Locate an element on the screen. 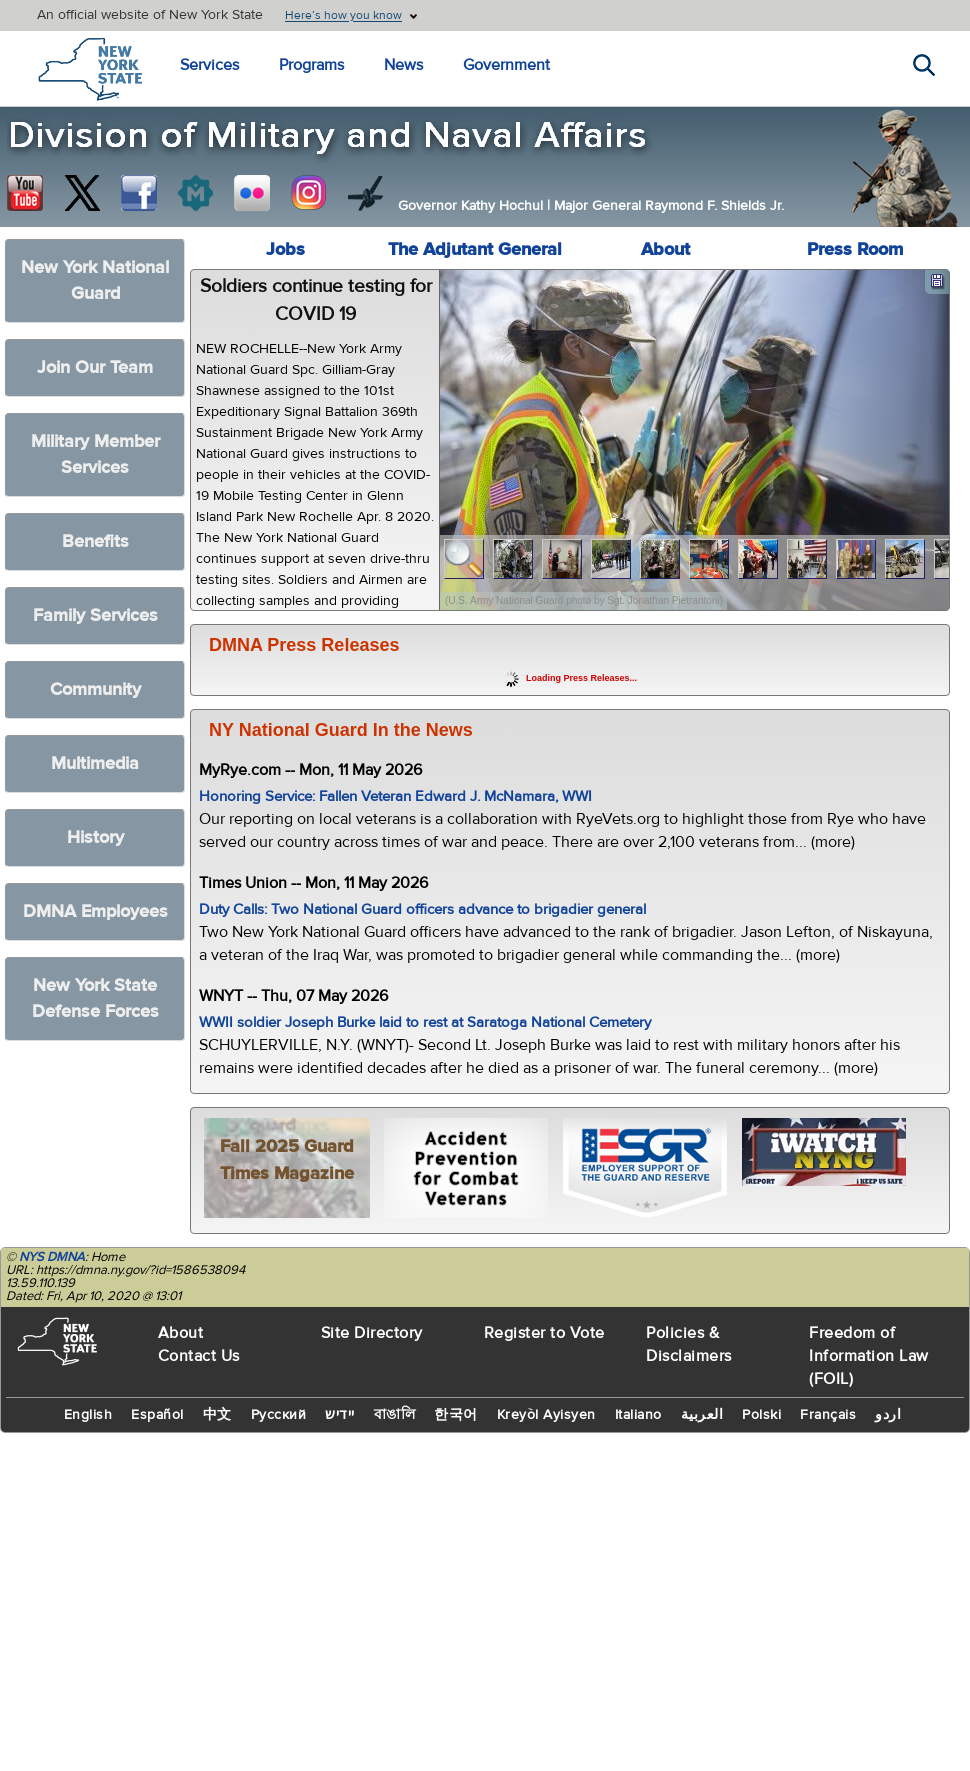 This screenshot has height=1771, width=970. 中文 is located at coordinates (217, 1415).